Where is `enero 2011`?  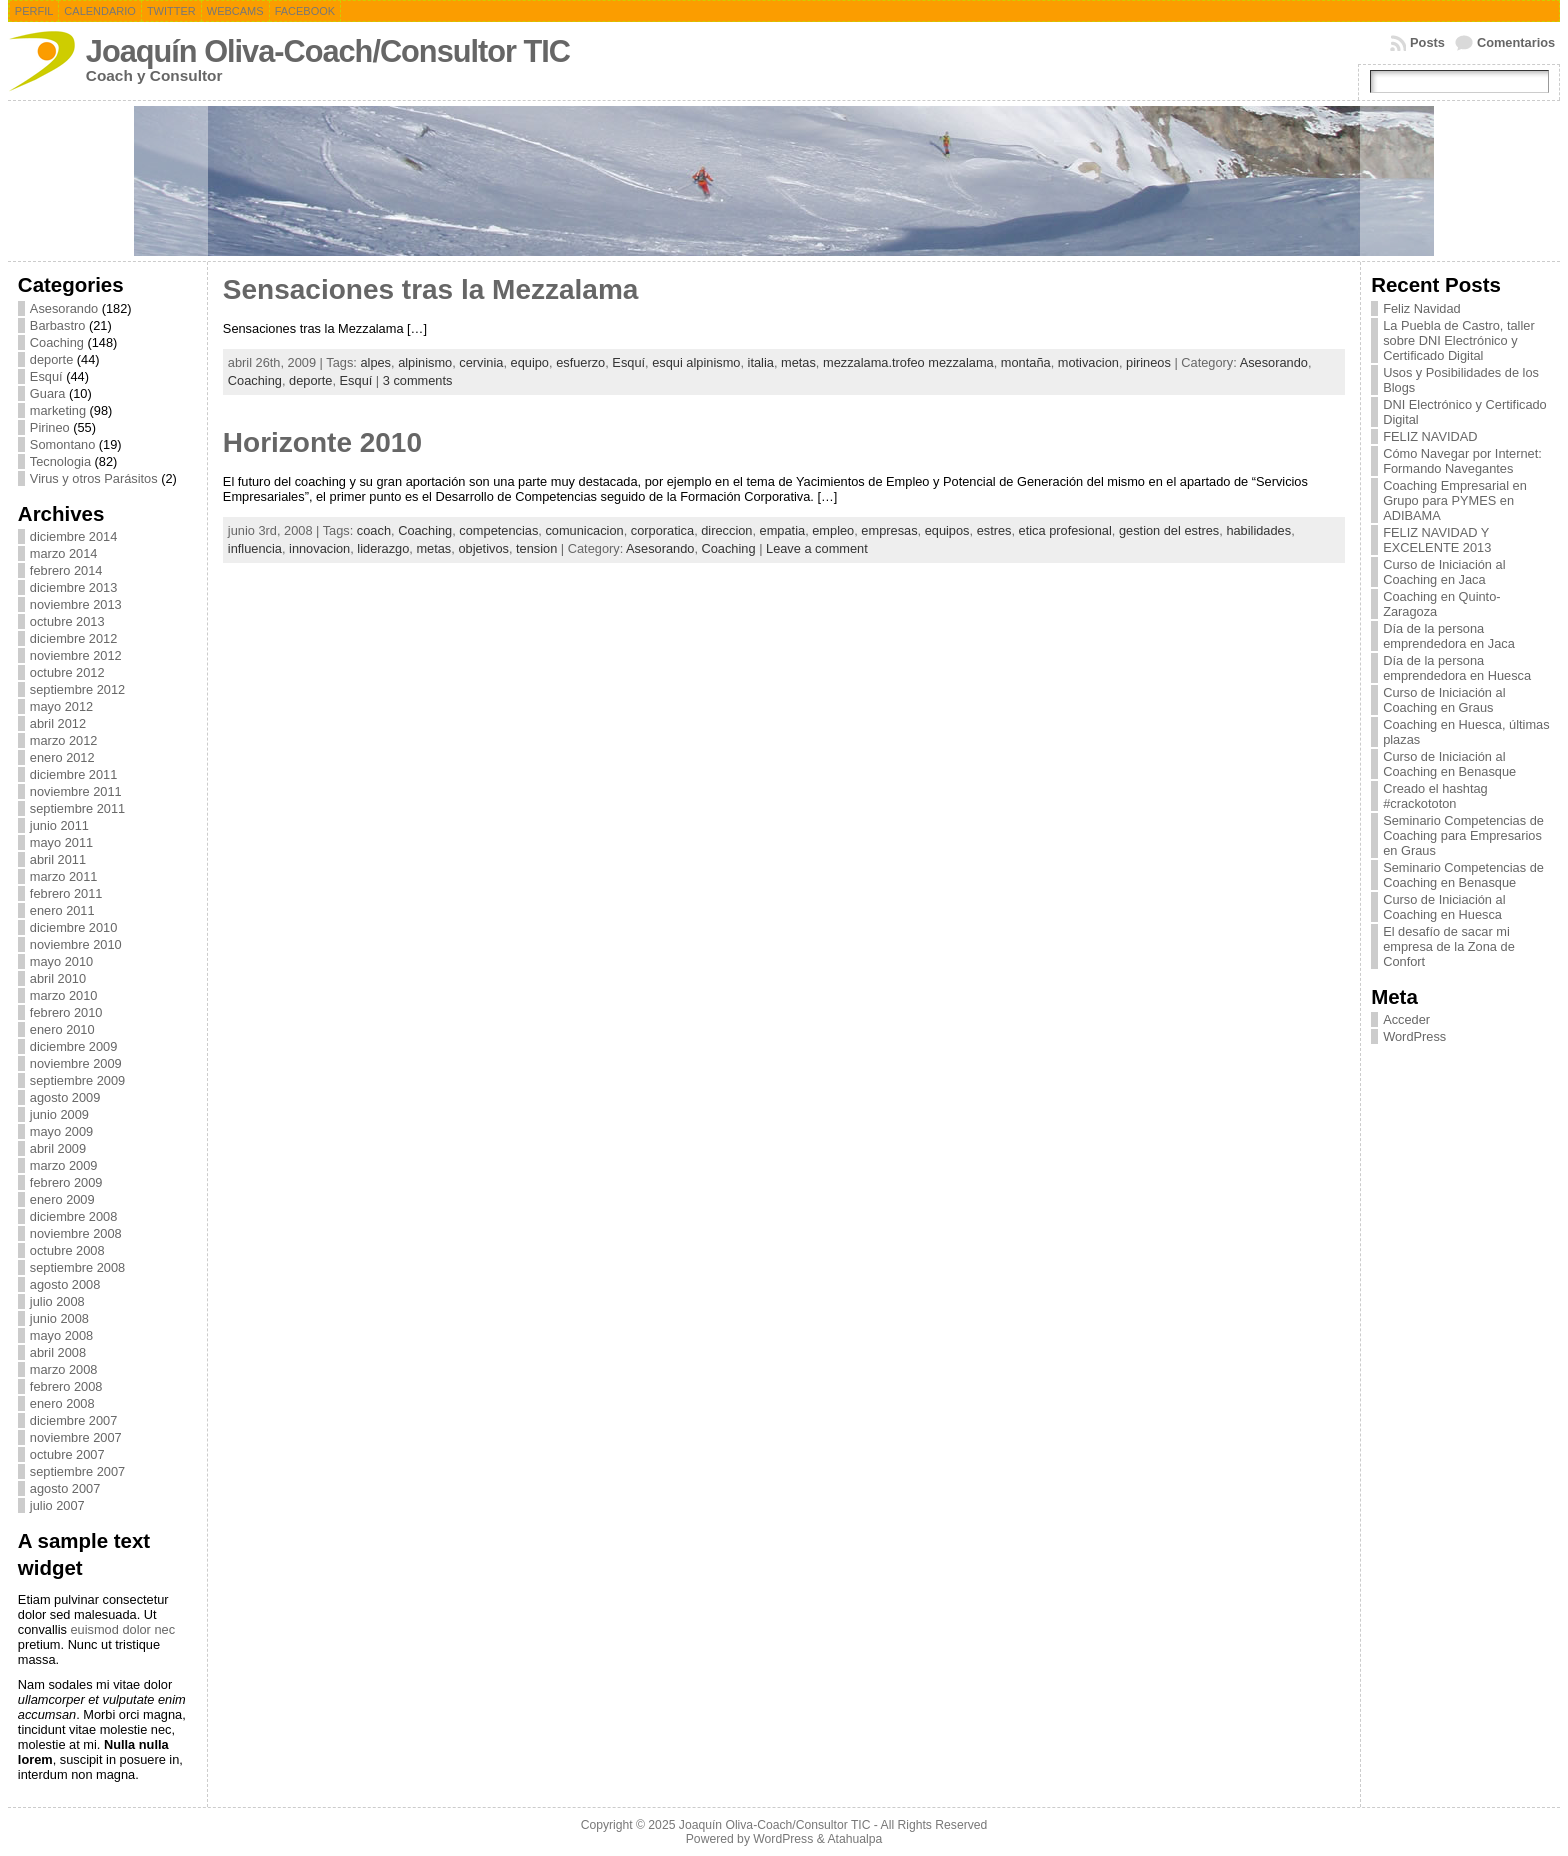
enero 2011 is located at coordinates (62, 910).